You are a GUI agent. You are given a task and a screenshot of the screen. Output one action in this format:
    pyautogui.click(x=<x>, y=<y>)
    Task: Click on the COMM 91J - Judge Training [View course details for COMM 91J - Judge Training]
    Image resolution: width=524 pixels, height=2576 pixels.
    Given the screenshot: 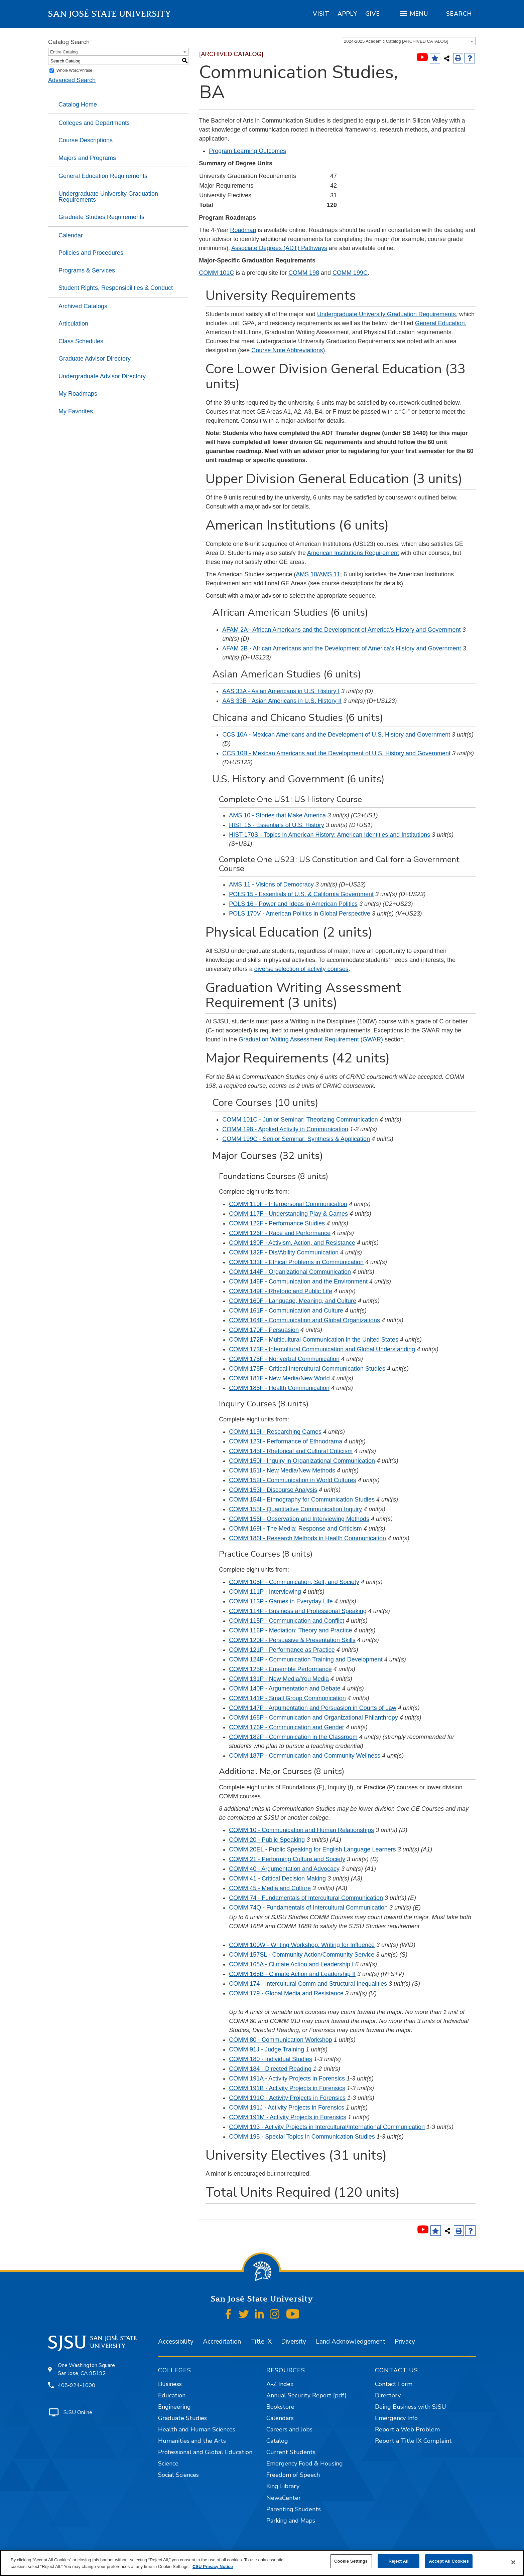 What is the action you would take?
    pyautogui.click(x=266, y=2049)
    